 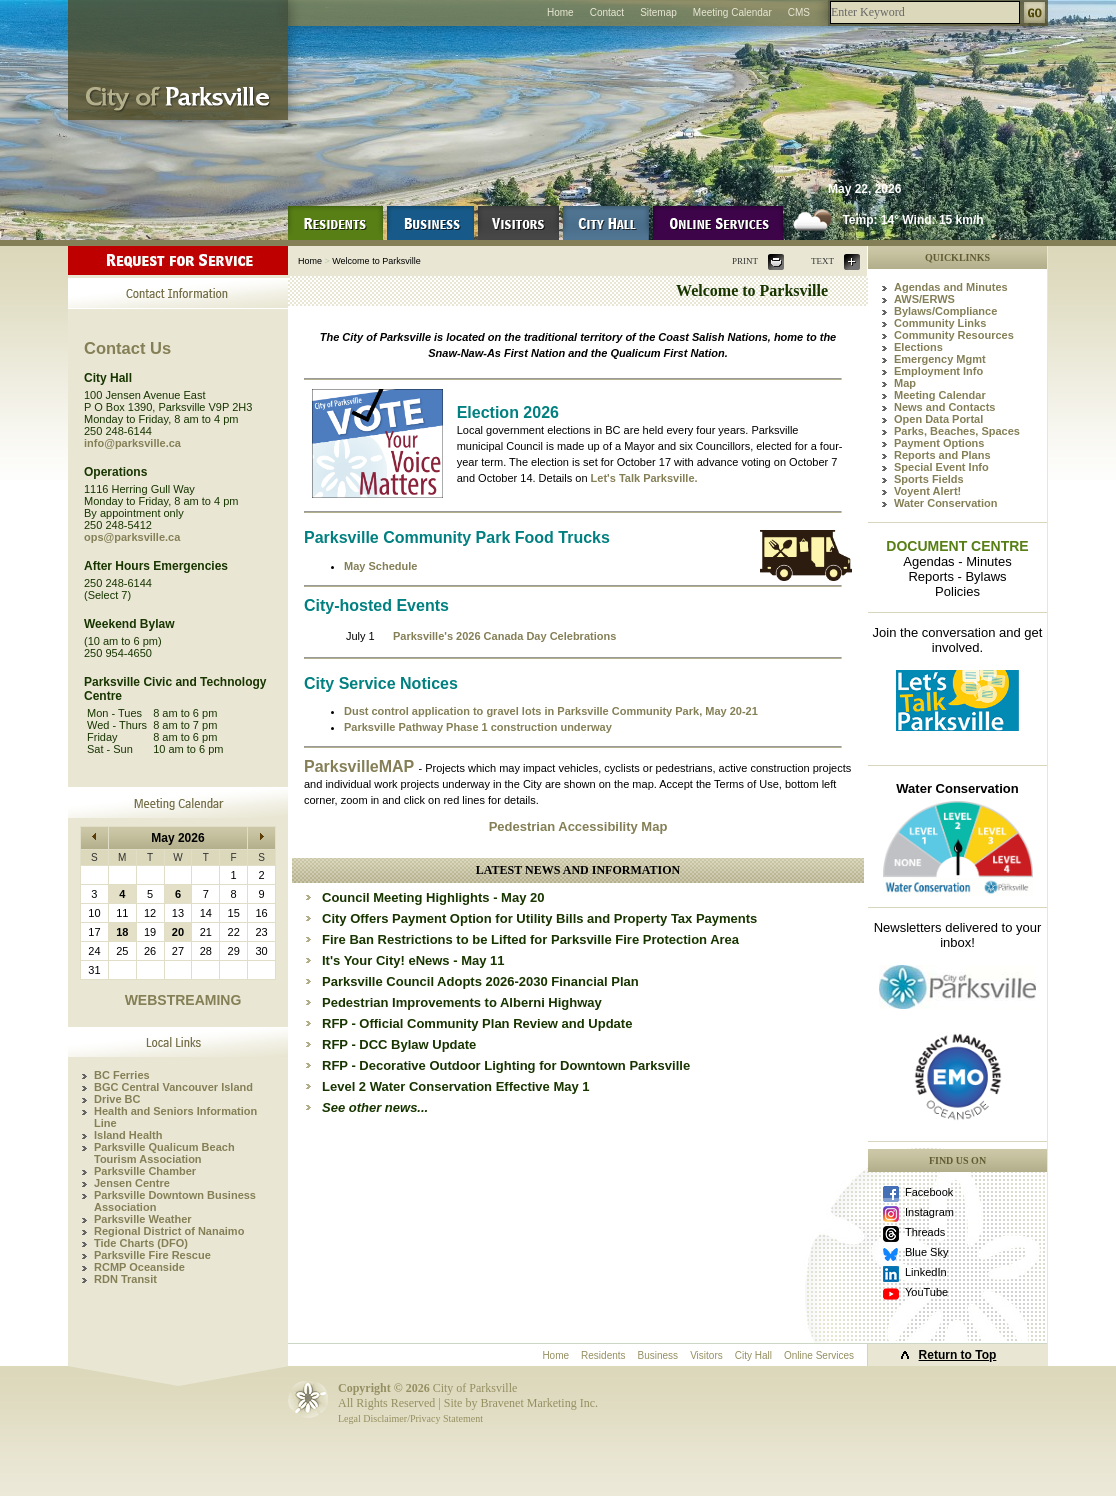 What do you see at coordinates (477, 1023) in the screenshot?
I see `RFP - Official Community Plan Review and Update` at bounding box center [477, 1023].